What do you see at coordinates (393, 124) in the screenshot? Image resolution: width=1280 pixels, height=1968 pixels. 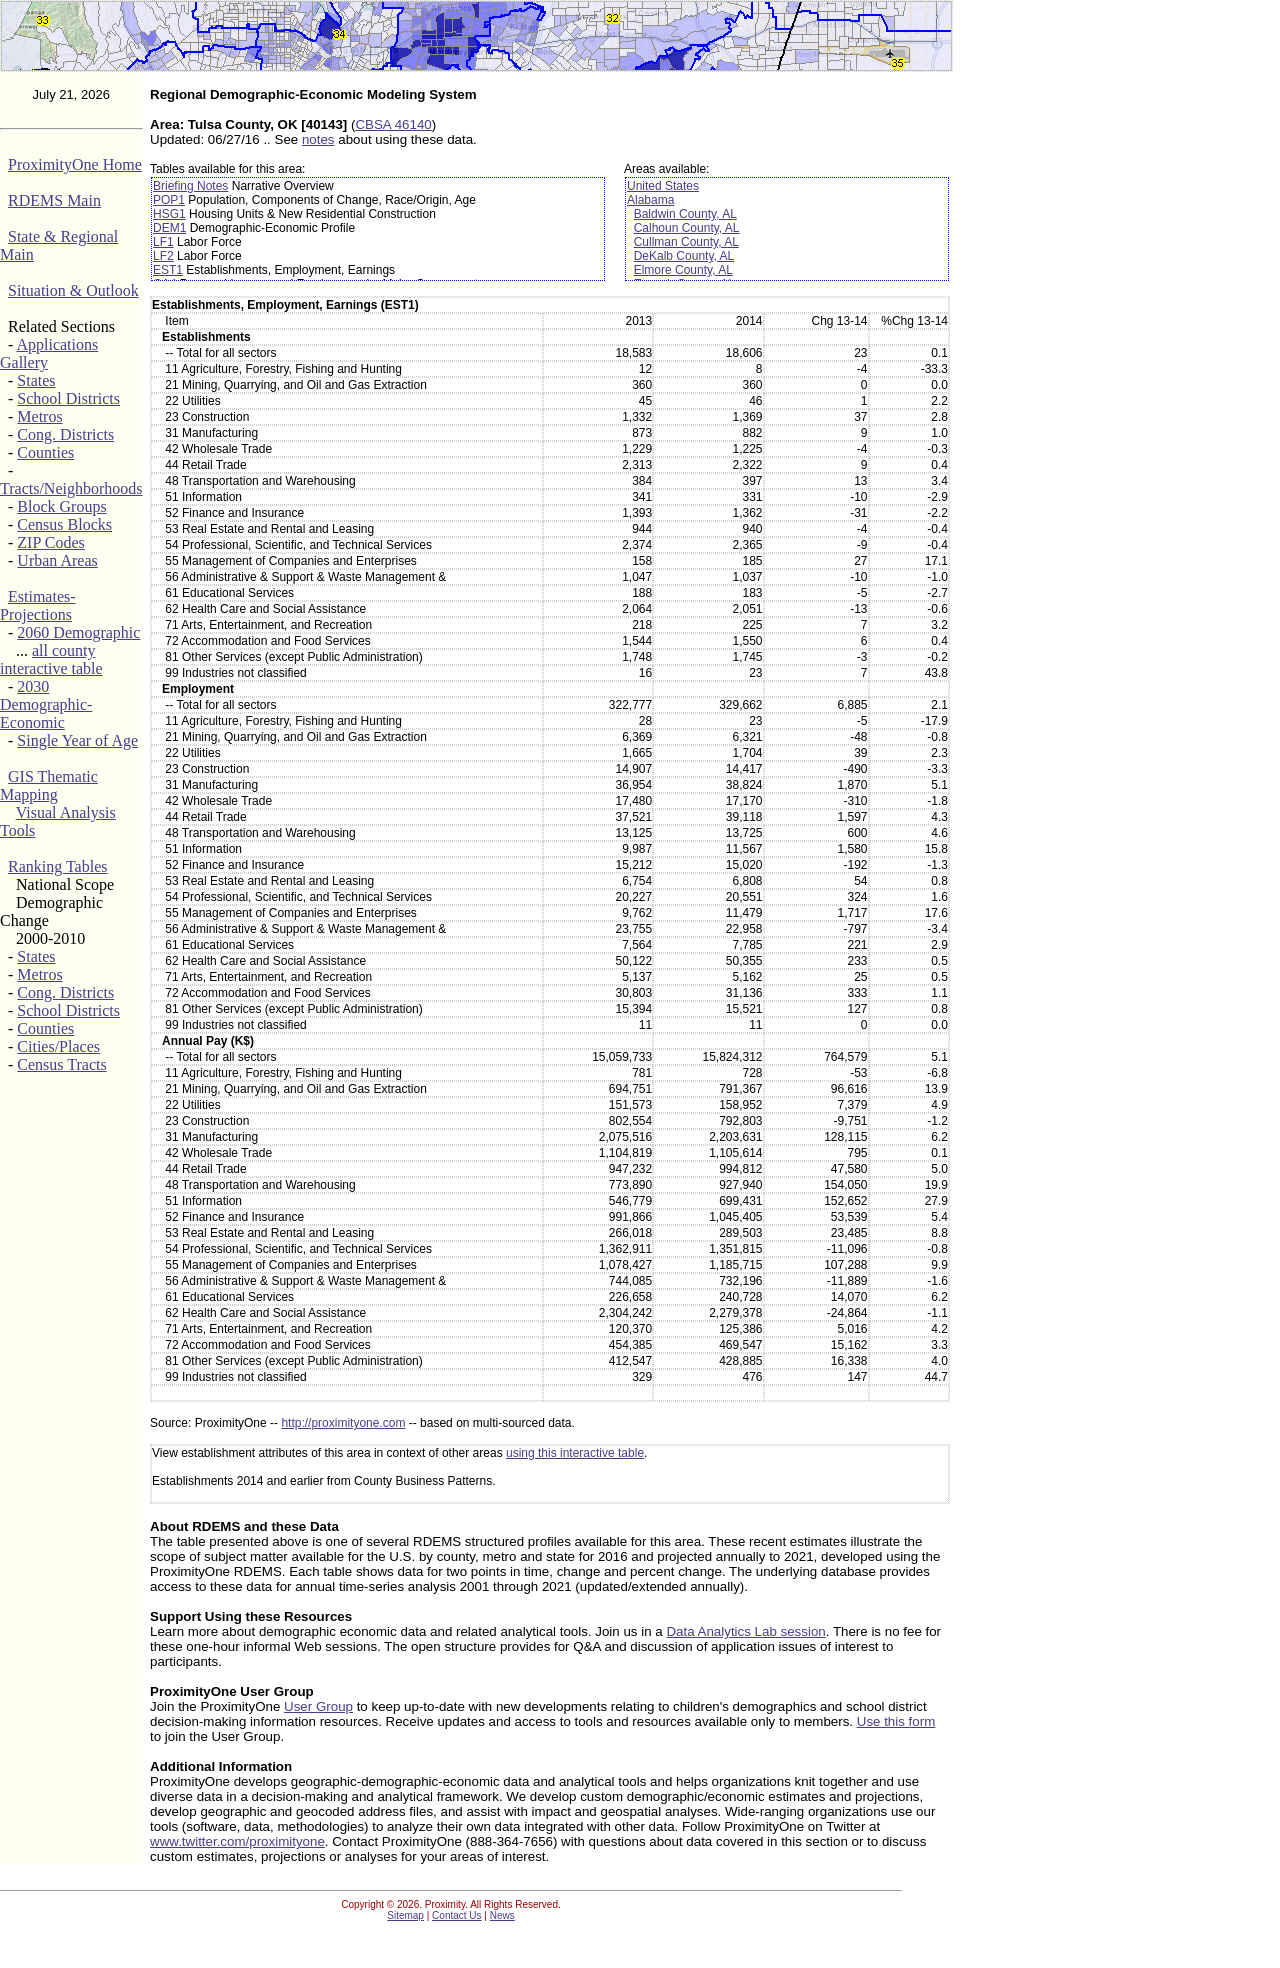 I see `CBSA 46140` at bounding box center [393, 124].